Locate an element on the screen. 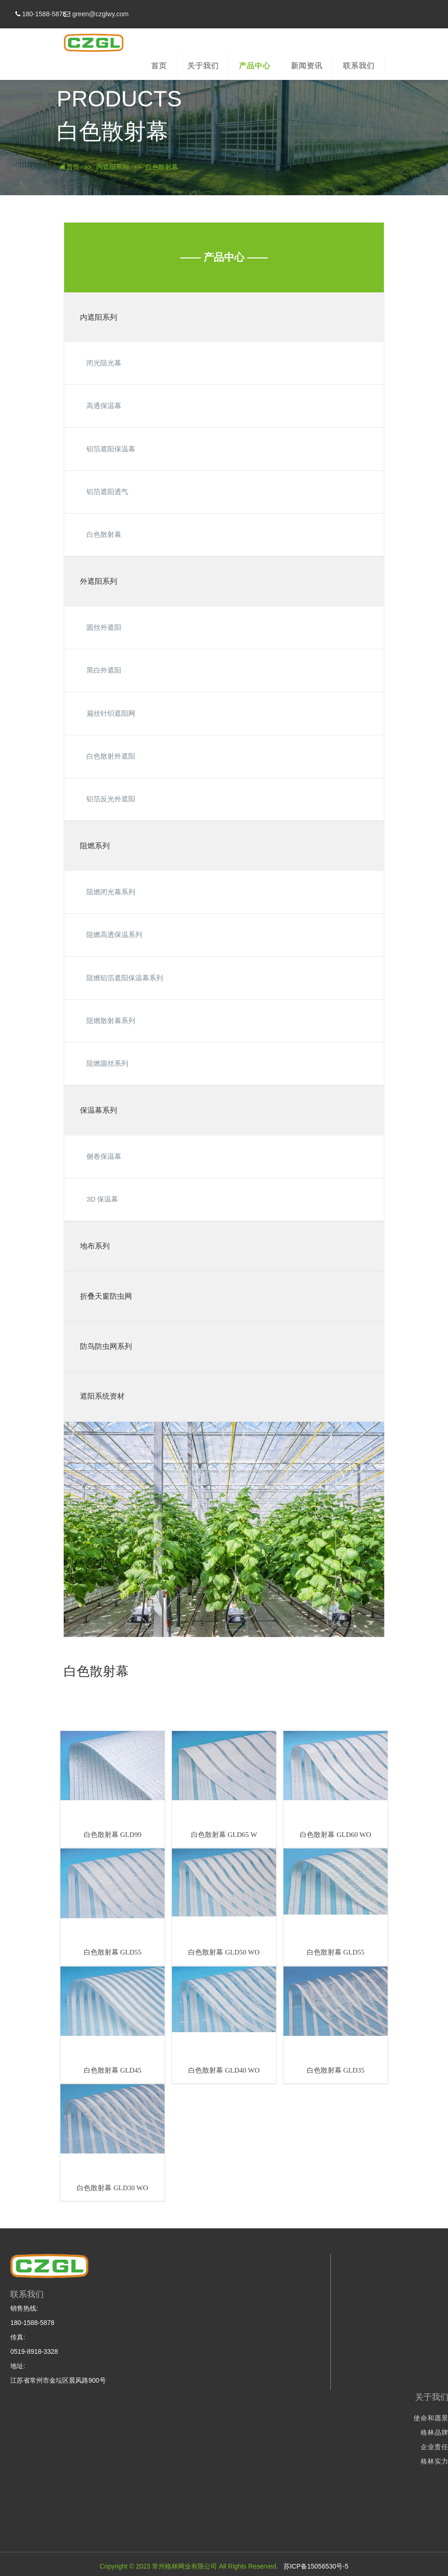 The width and height of the screenshot is (448, 2576). 首页 is located at coordinates (69, 167).